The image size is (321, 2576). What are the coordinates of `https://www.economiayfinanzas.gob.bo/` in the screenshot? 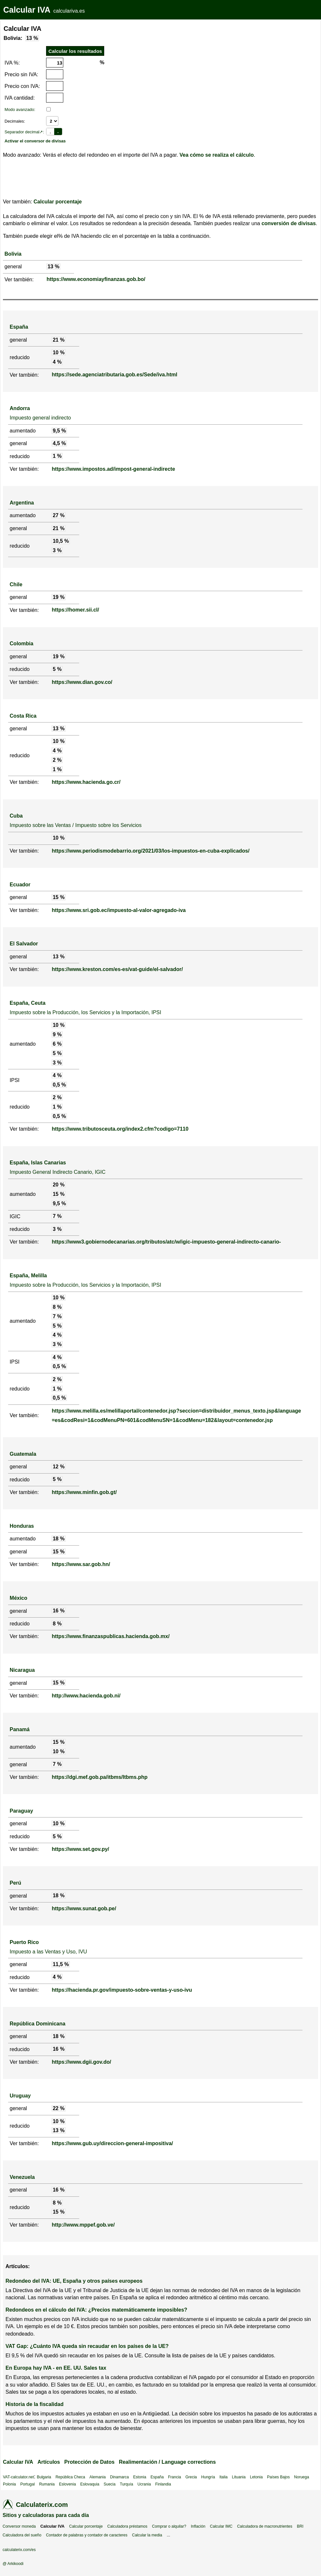 It's located at (95, 279).